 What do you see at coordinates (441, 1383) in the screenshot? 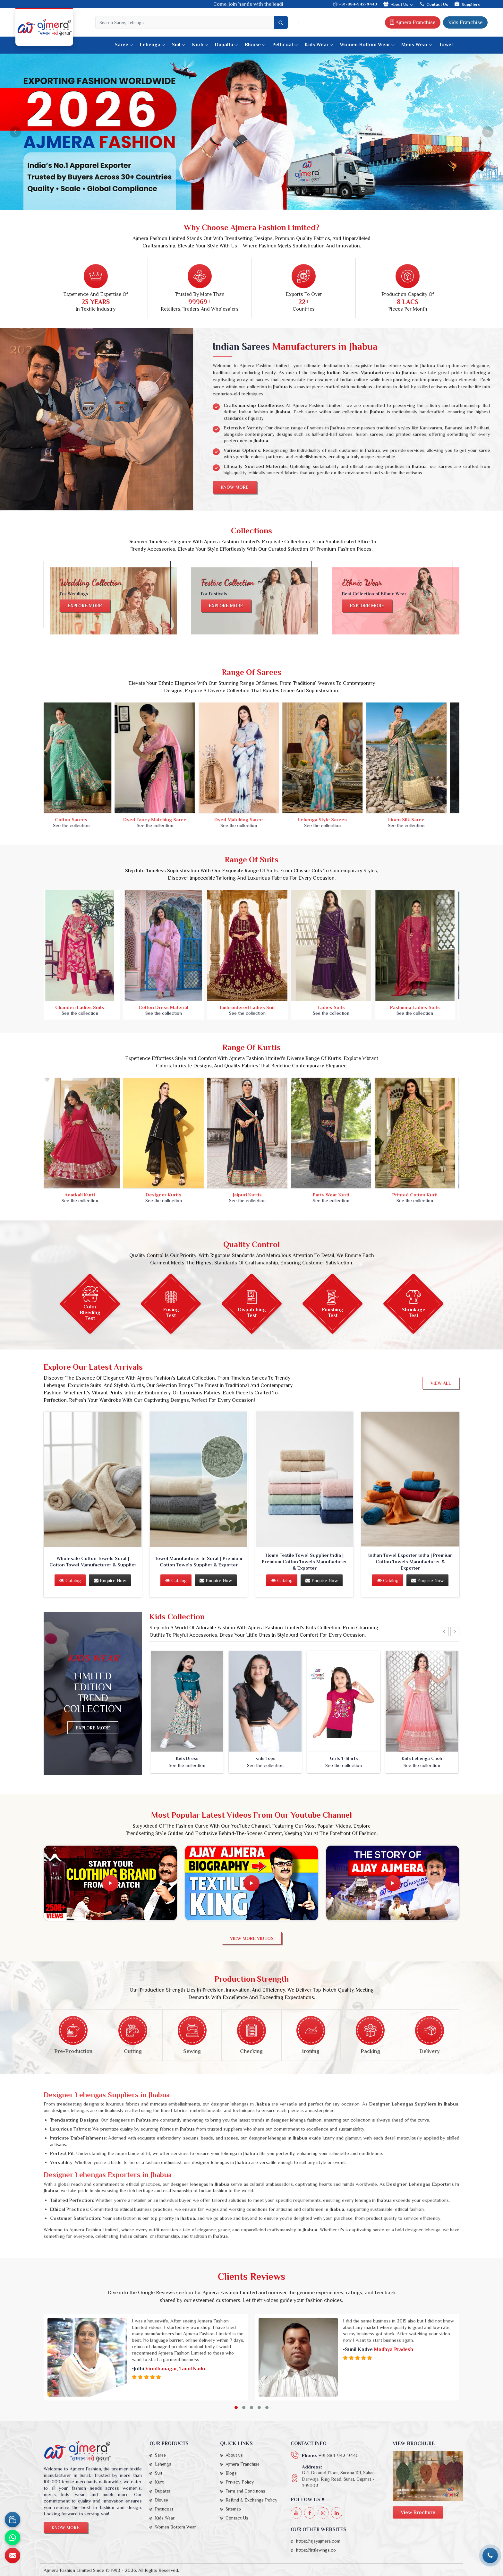
I see `View All` at bounding box center [441, 1383].